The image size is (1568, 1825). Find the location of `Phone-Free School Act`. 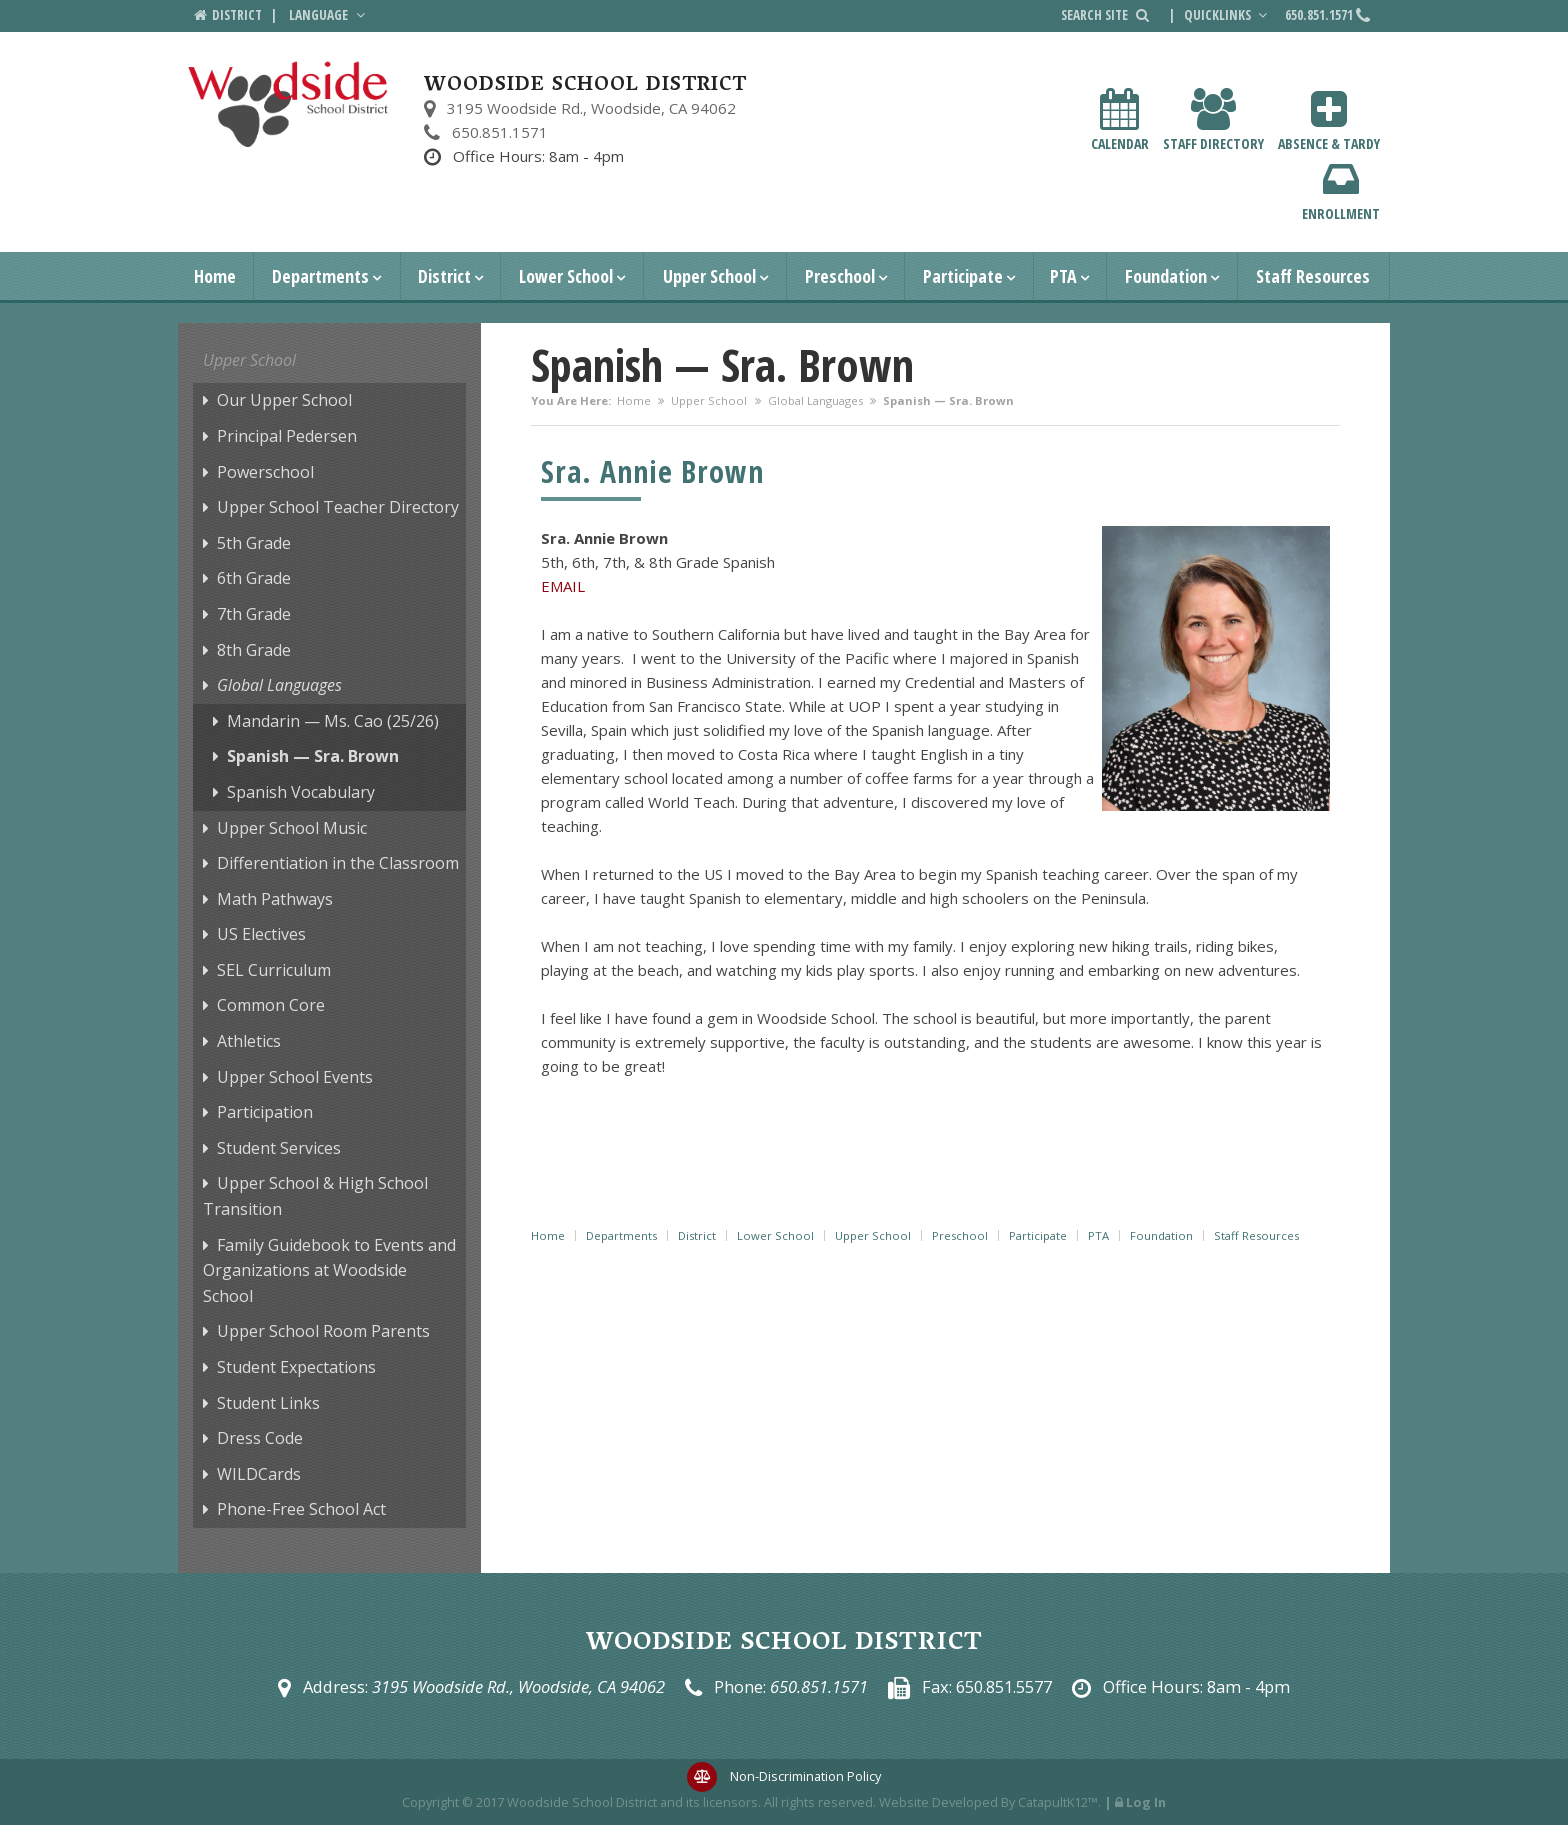

Phone-Free School Act is located at coordinates (301, 1509).